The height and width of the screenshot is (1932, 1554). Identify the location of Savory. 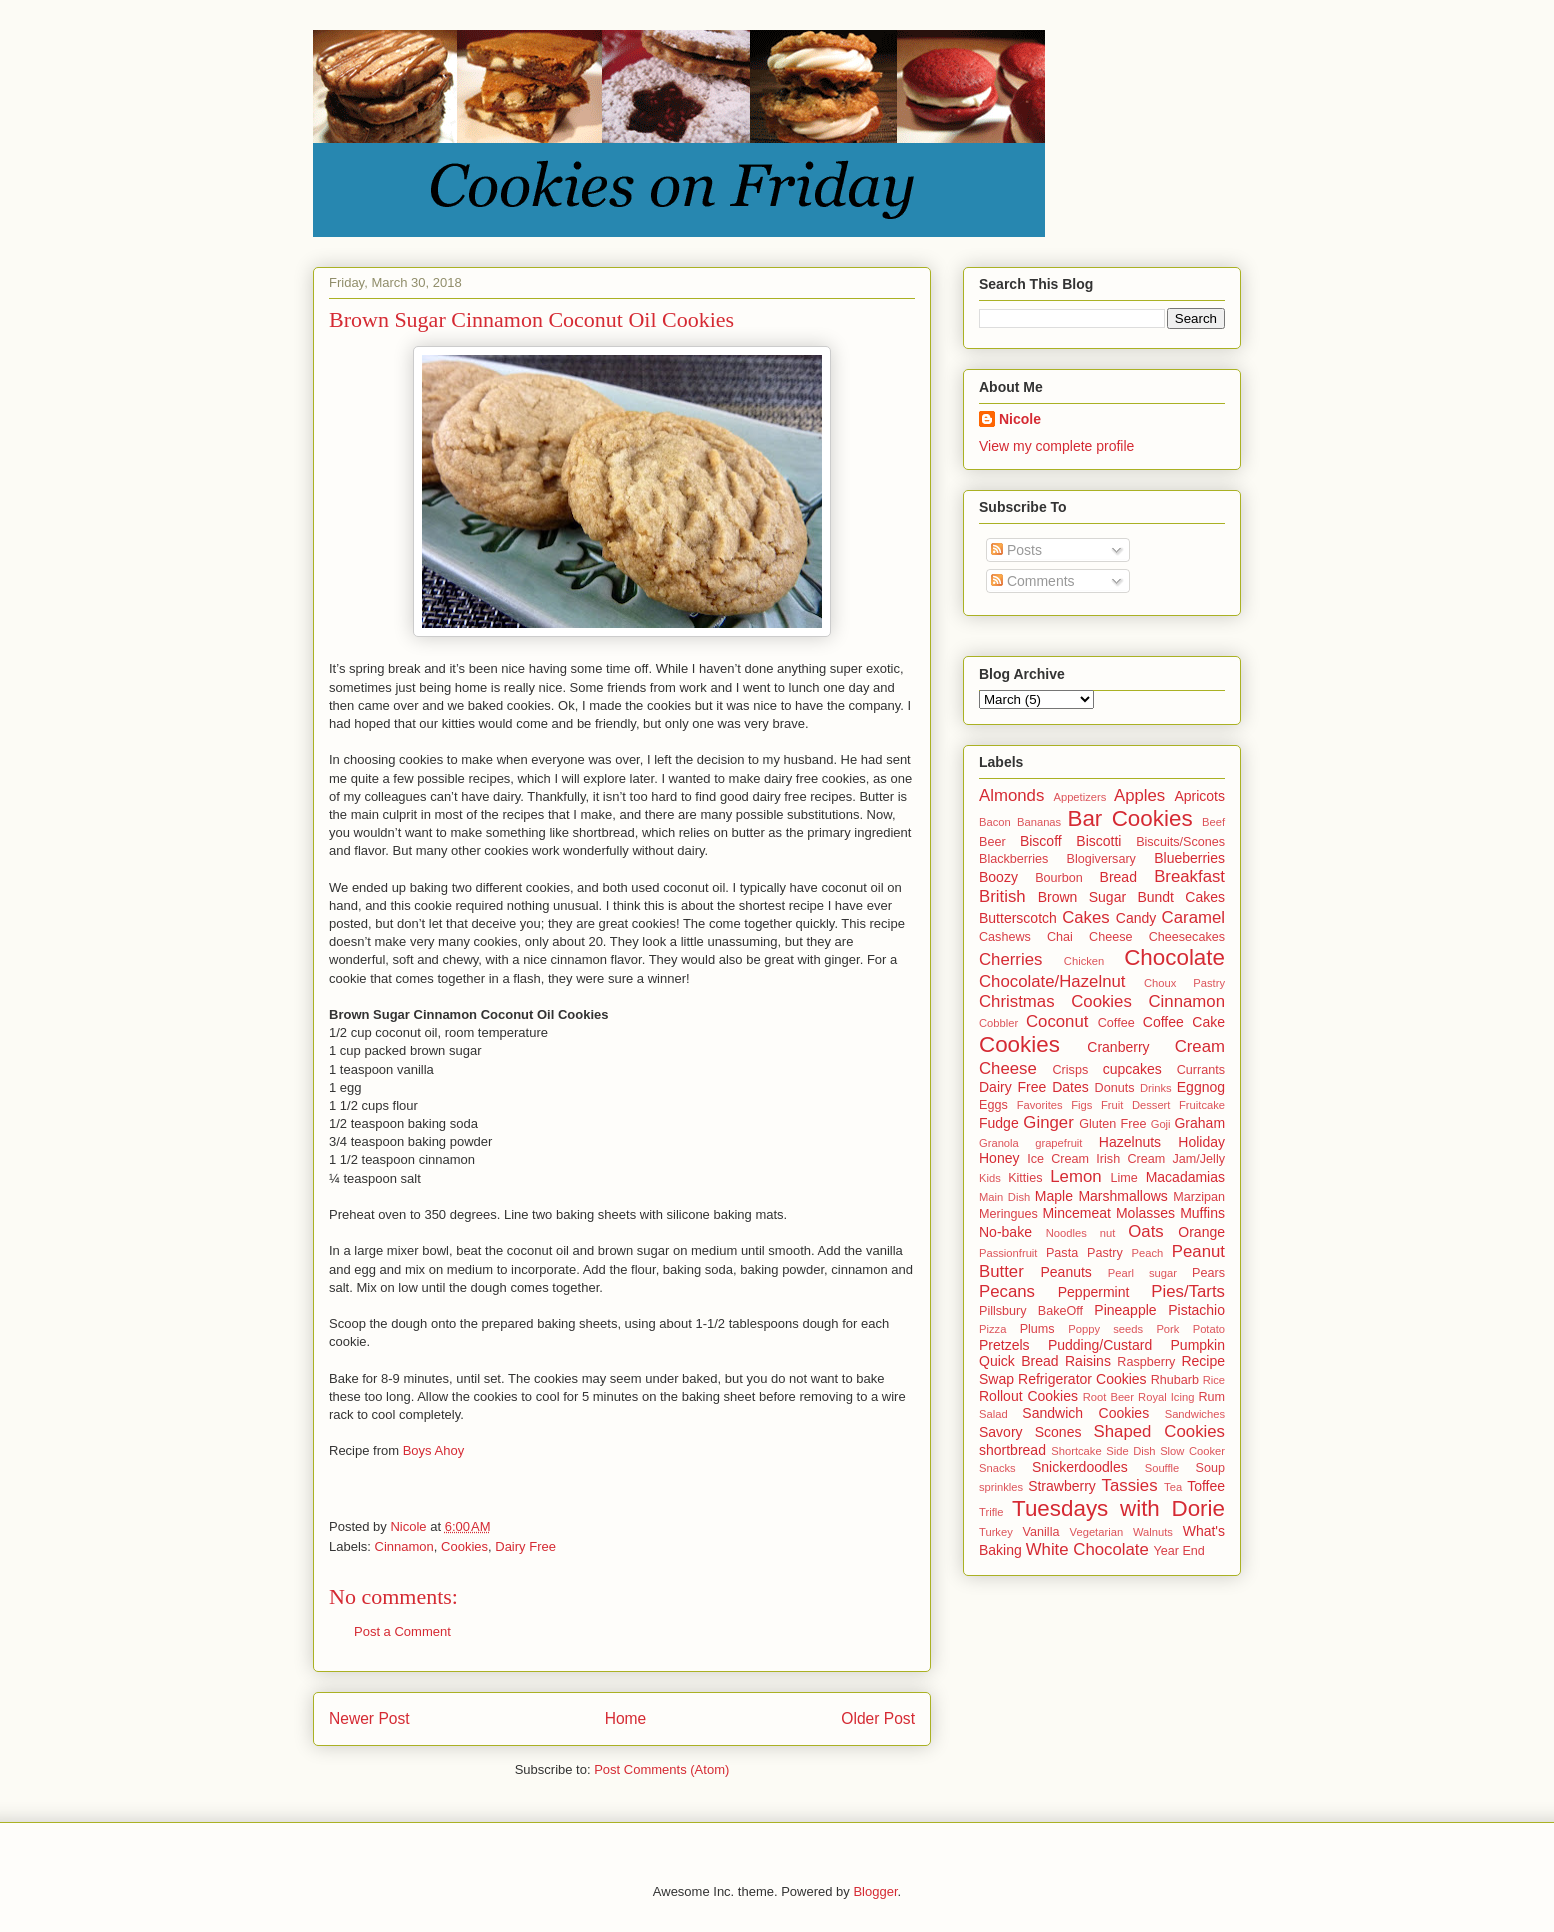
(1001, 1432).